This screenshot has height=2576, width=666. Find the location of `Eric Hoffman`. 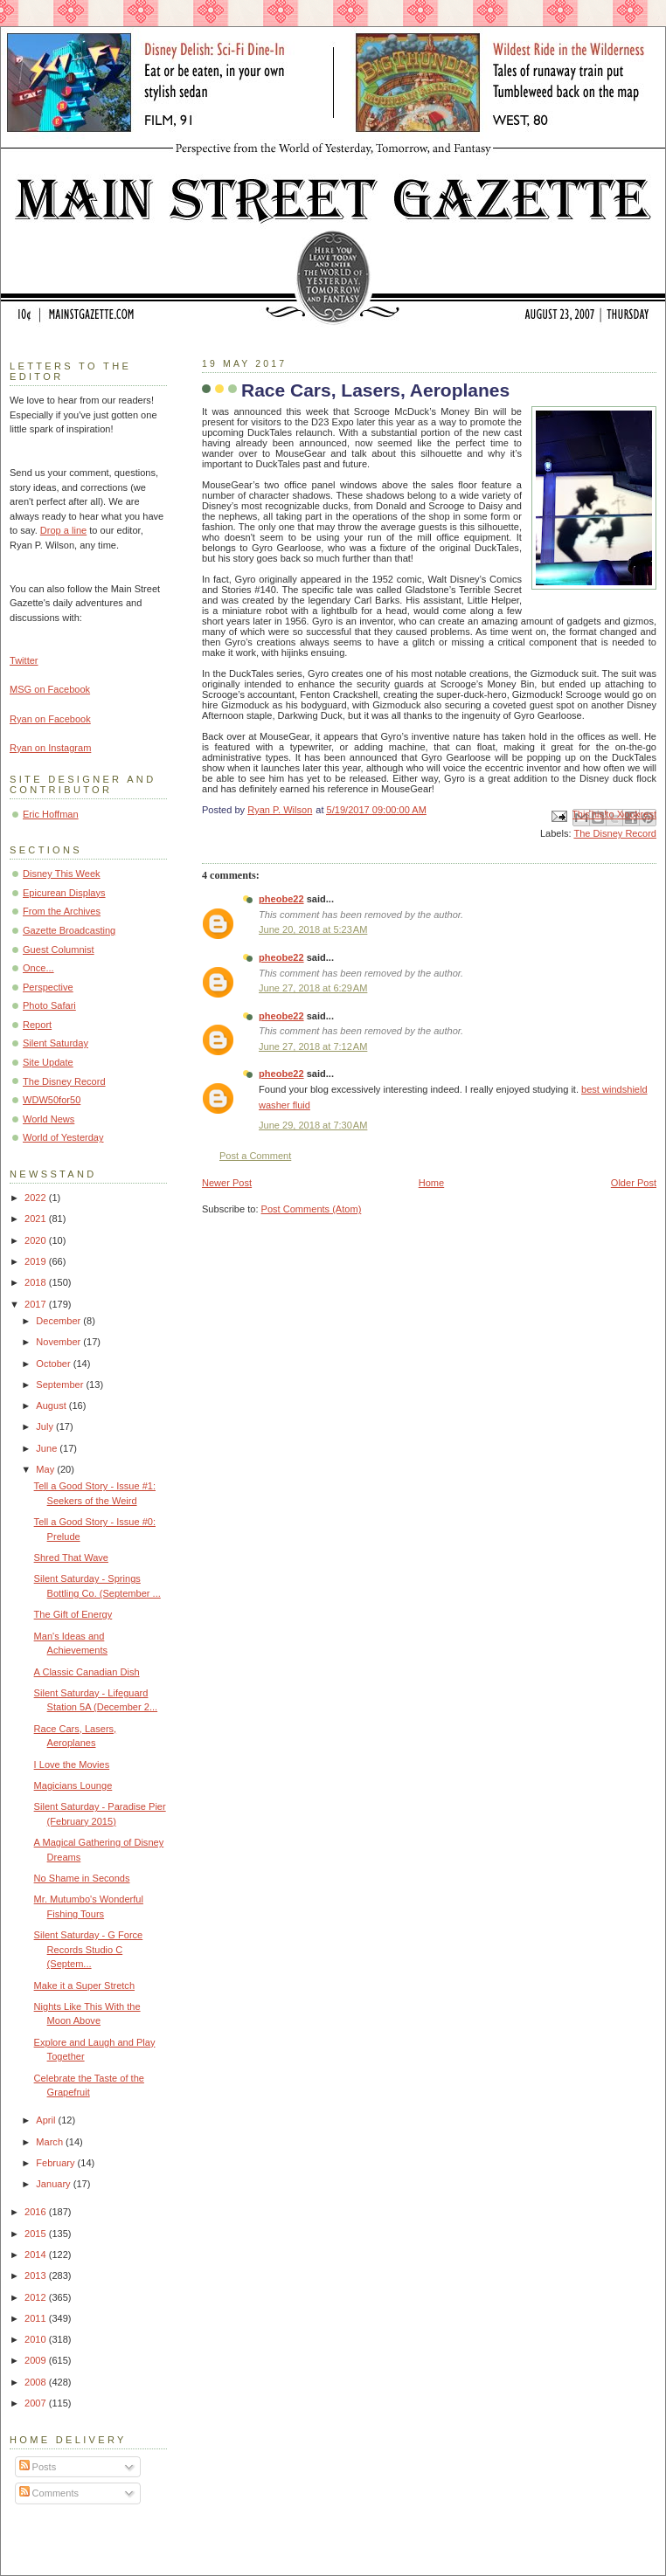

Eric Hoffman is located at coordinates (51, 814).